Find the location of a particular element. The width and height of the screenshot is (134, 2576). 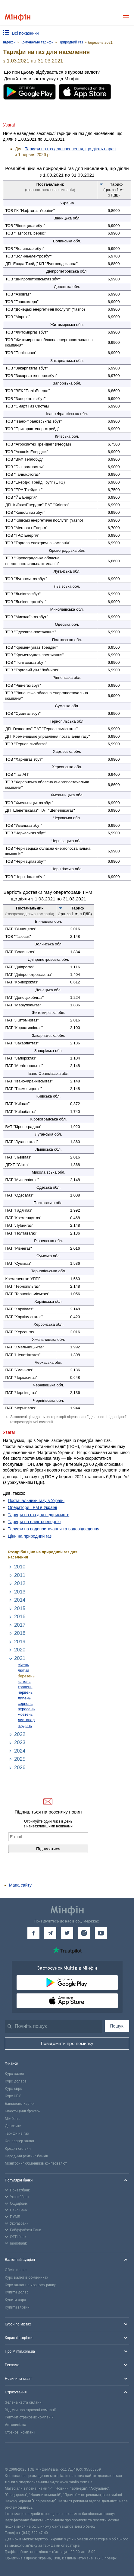

2025 is located at coordinates (19, 1759).